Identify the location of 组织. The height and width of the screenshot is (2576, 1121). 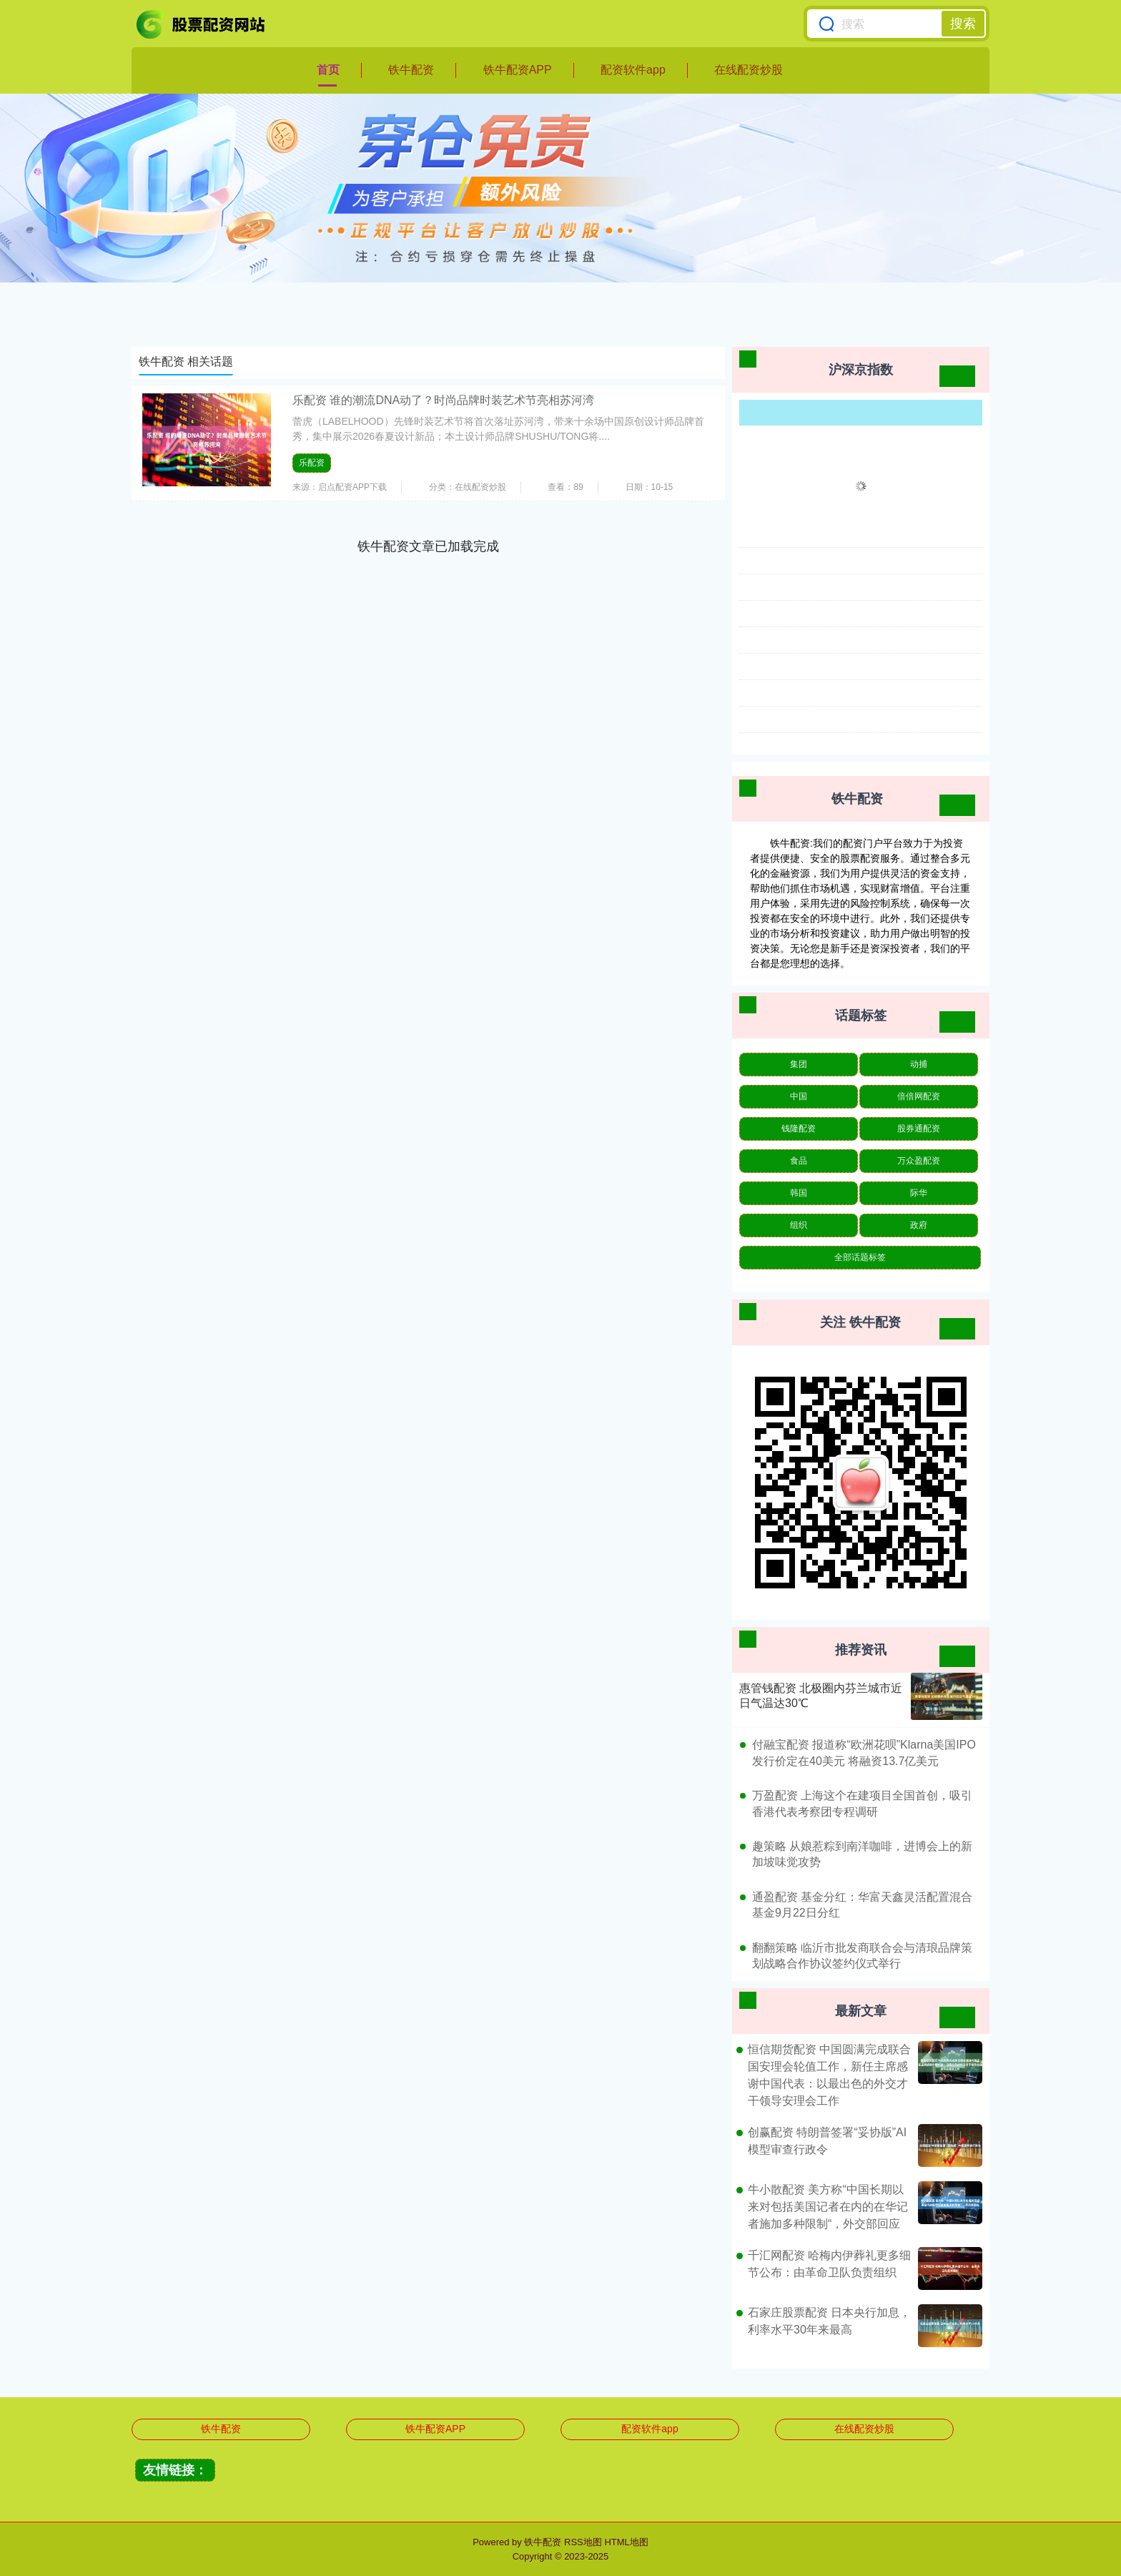
(798, 1225).